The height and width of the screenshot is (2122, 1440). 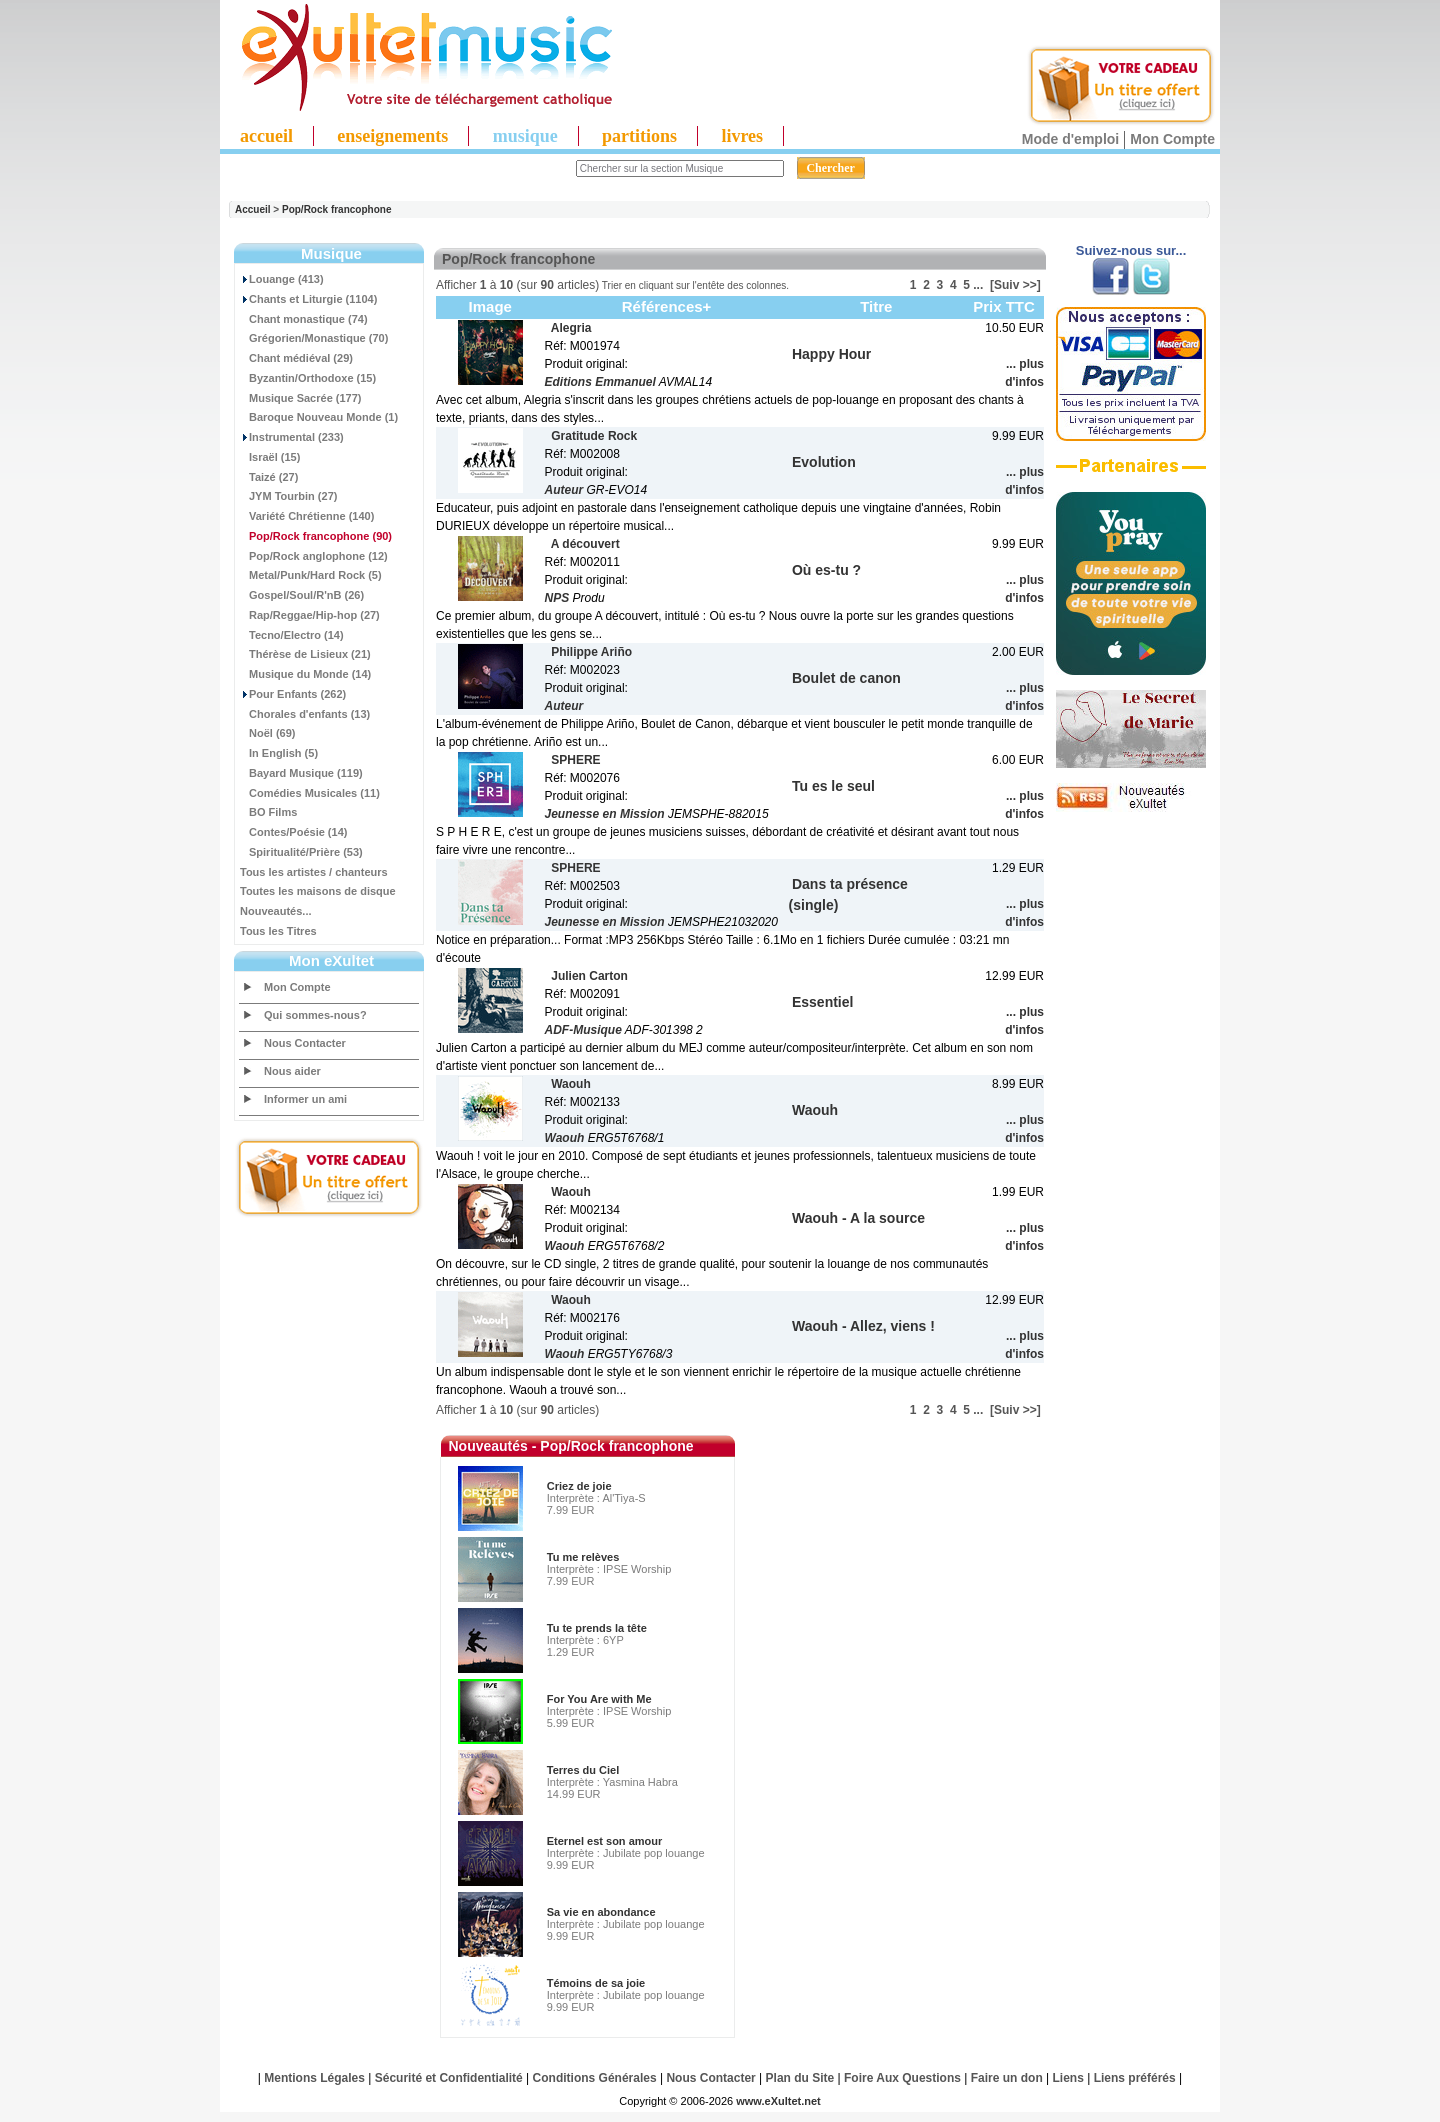 What do you see at coordinates (599, 1699) in the screenshot?
I see `For You Are with Me` at bounding box center [599, 1699].